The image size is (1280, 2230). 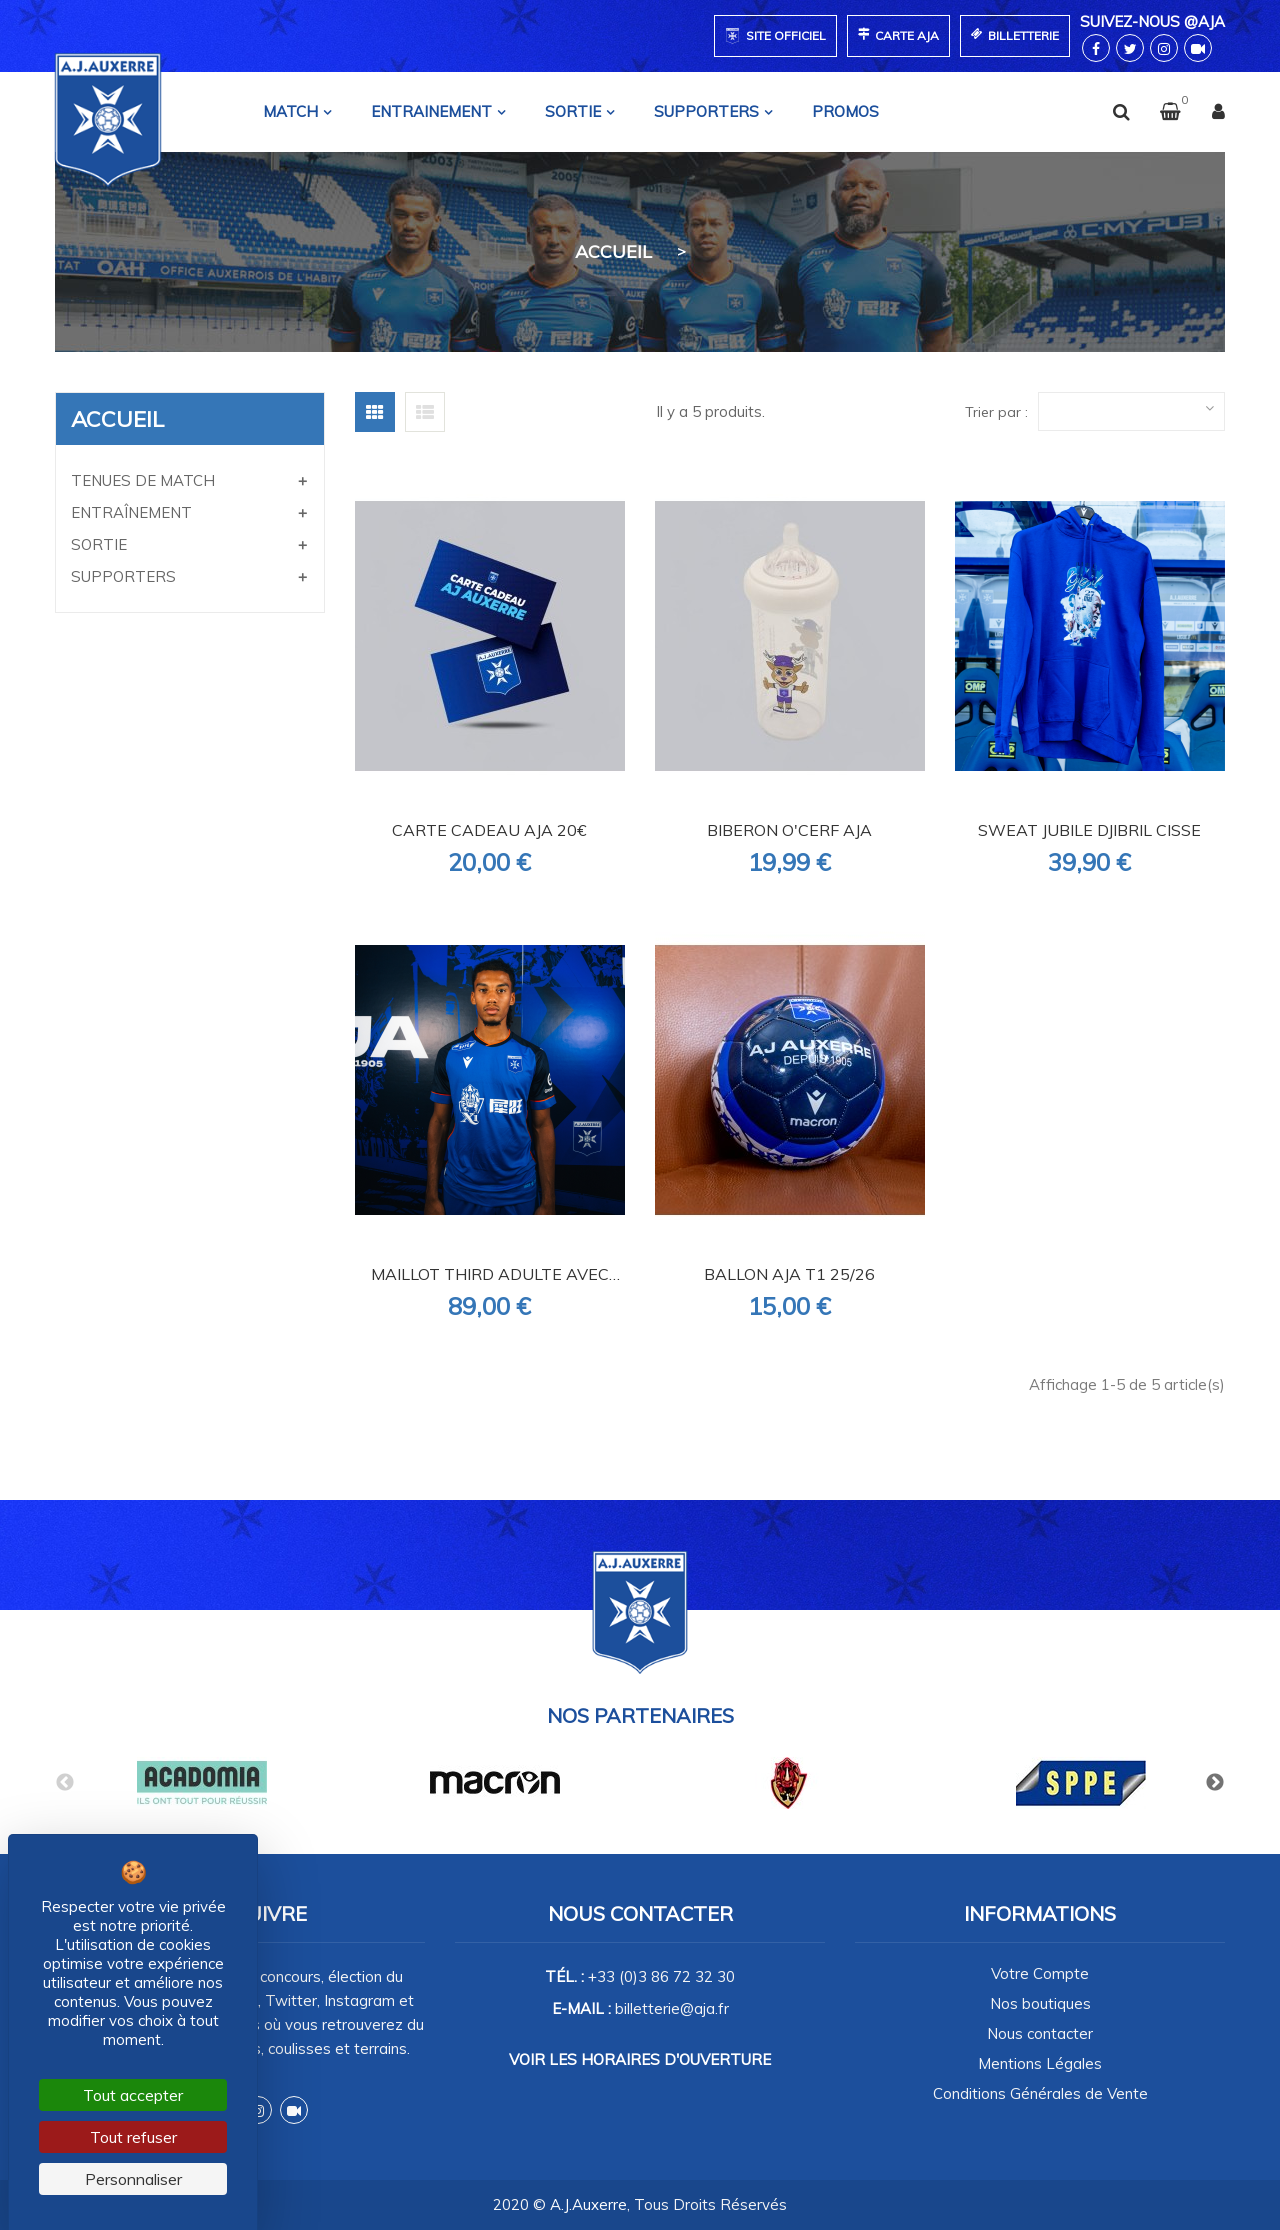 I want to click on SORTIE, so click(x=99, y=544).